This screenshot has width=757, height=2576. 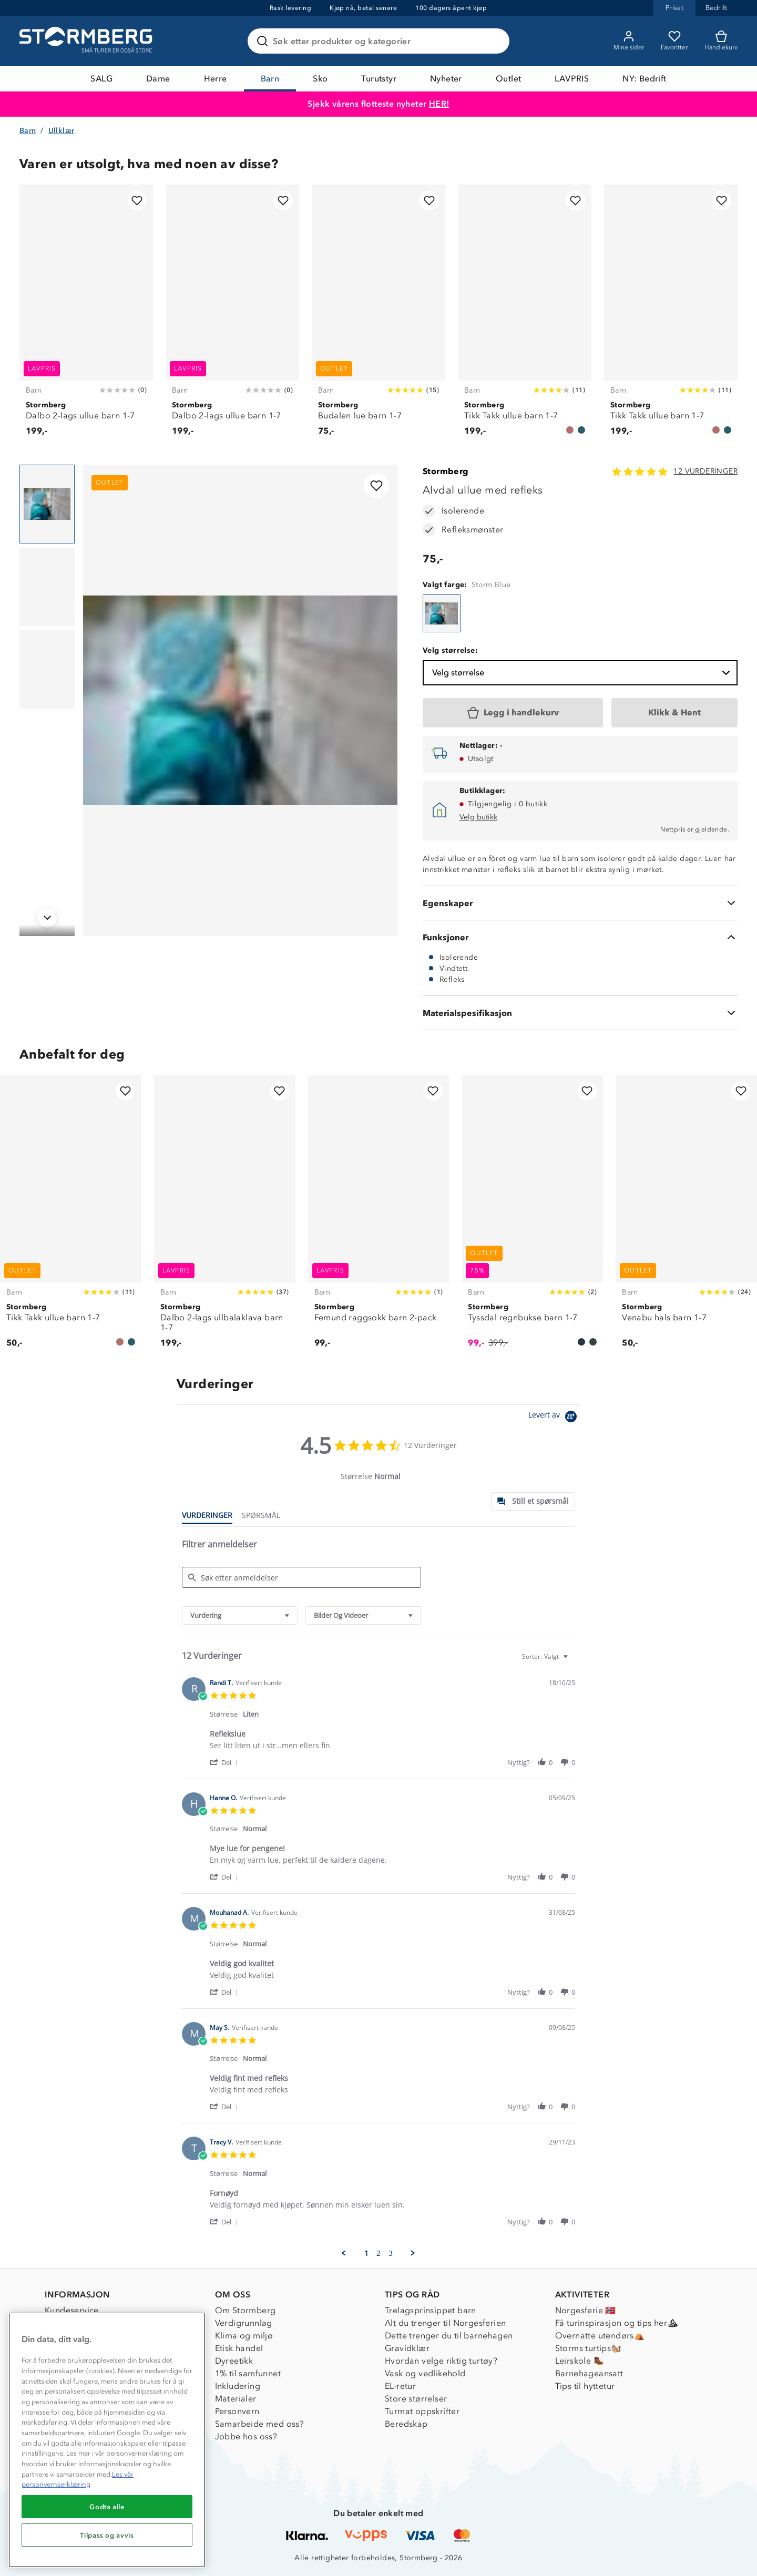 I want to click on NY: Bedrift, so click(x=644, y=79).